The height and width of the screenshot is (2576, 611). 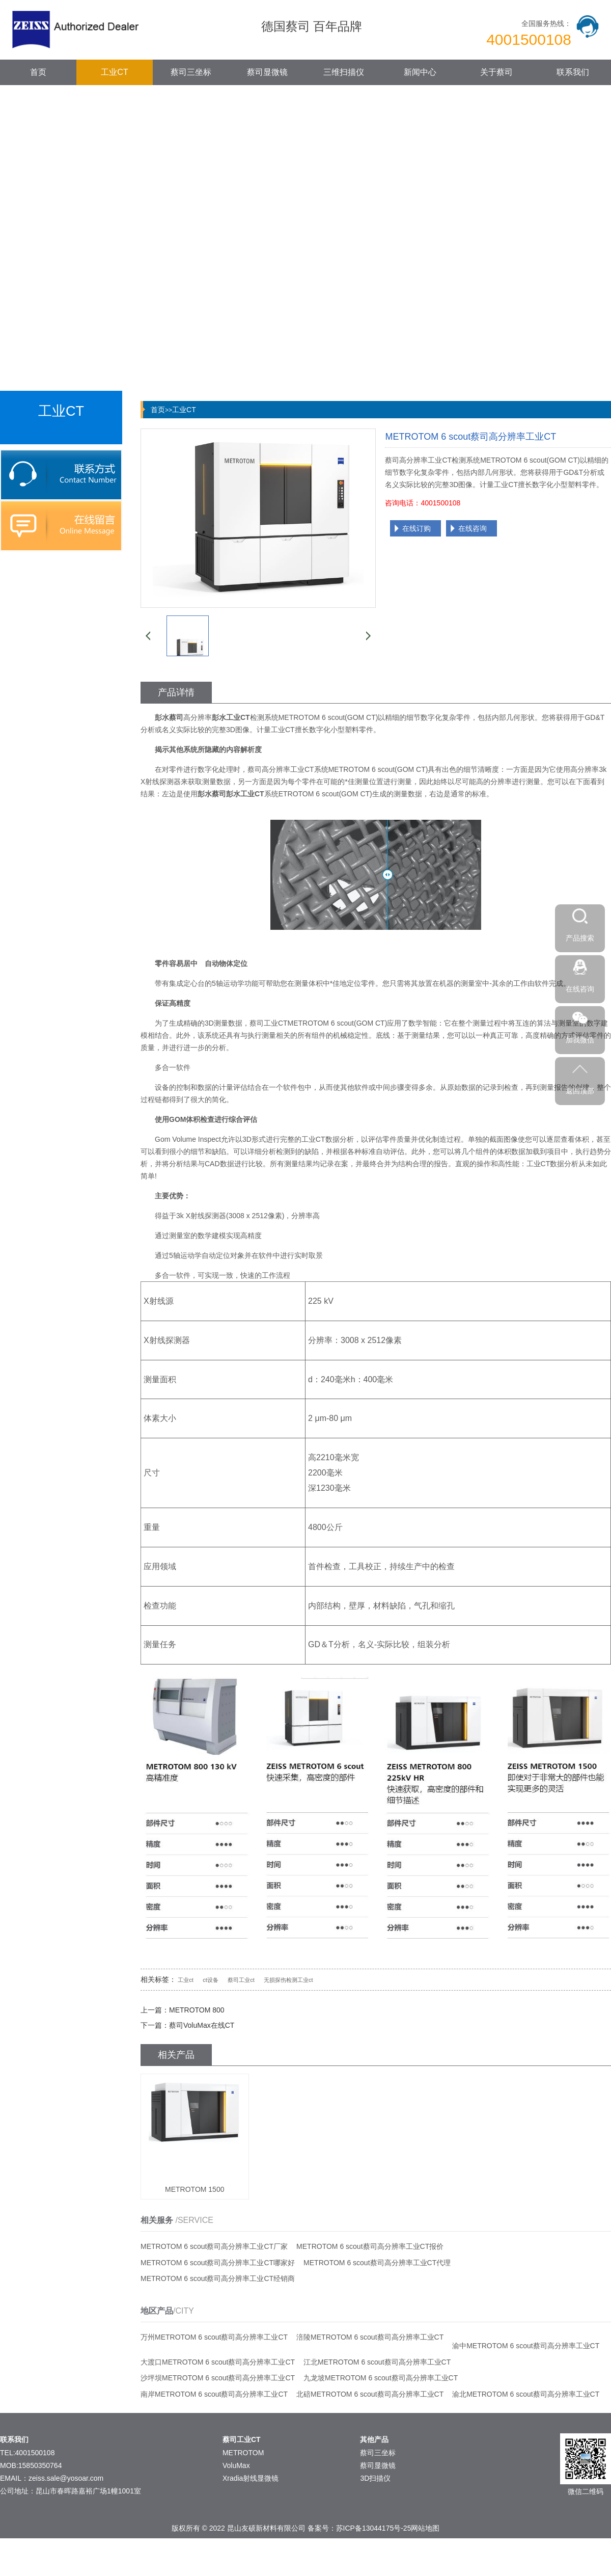 What do you see at coordinates (214, 2246) in the screenshot?
I see `METROTOM 6 scout蔡司高分辨率工业CT厂家` at bounding box center [214, 2246].